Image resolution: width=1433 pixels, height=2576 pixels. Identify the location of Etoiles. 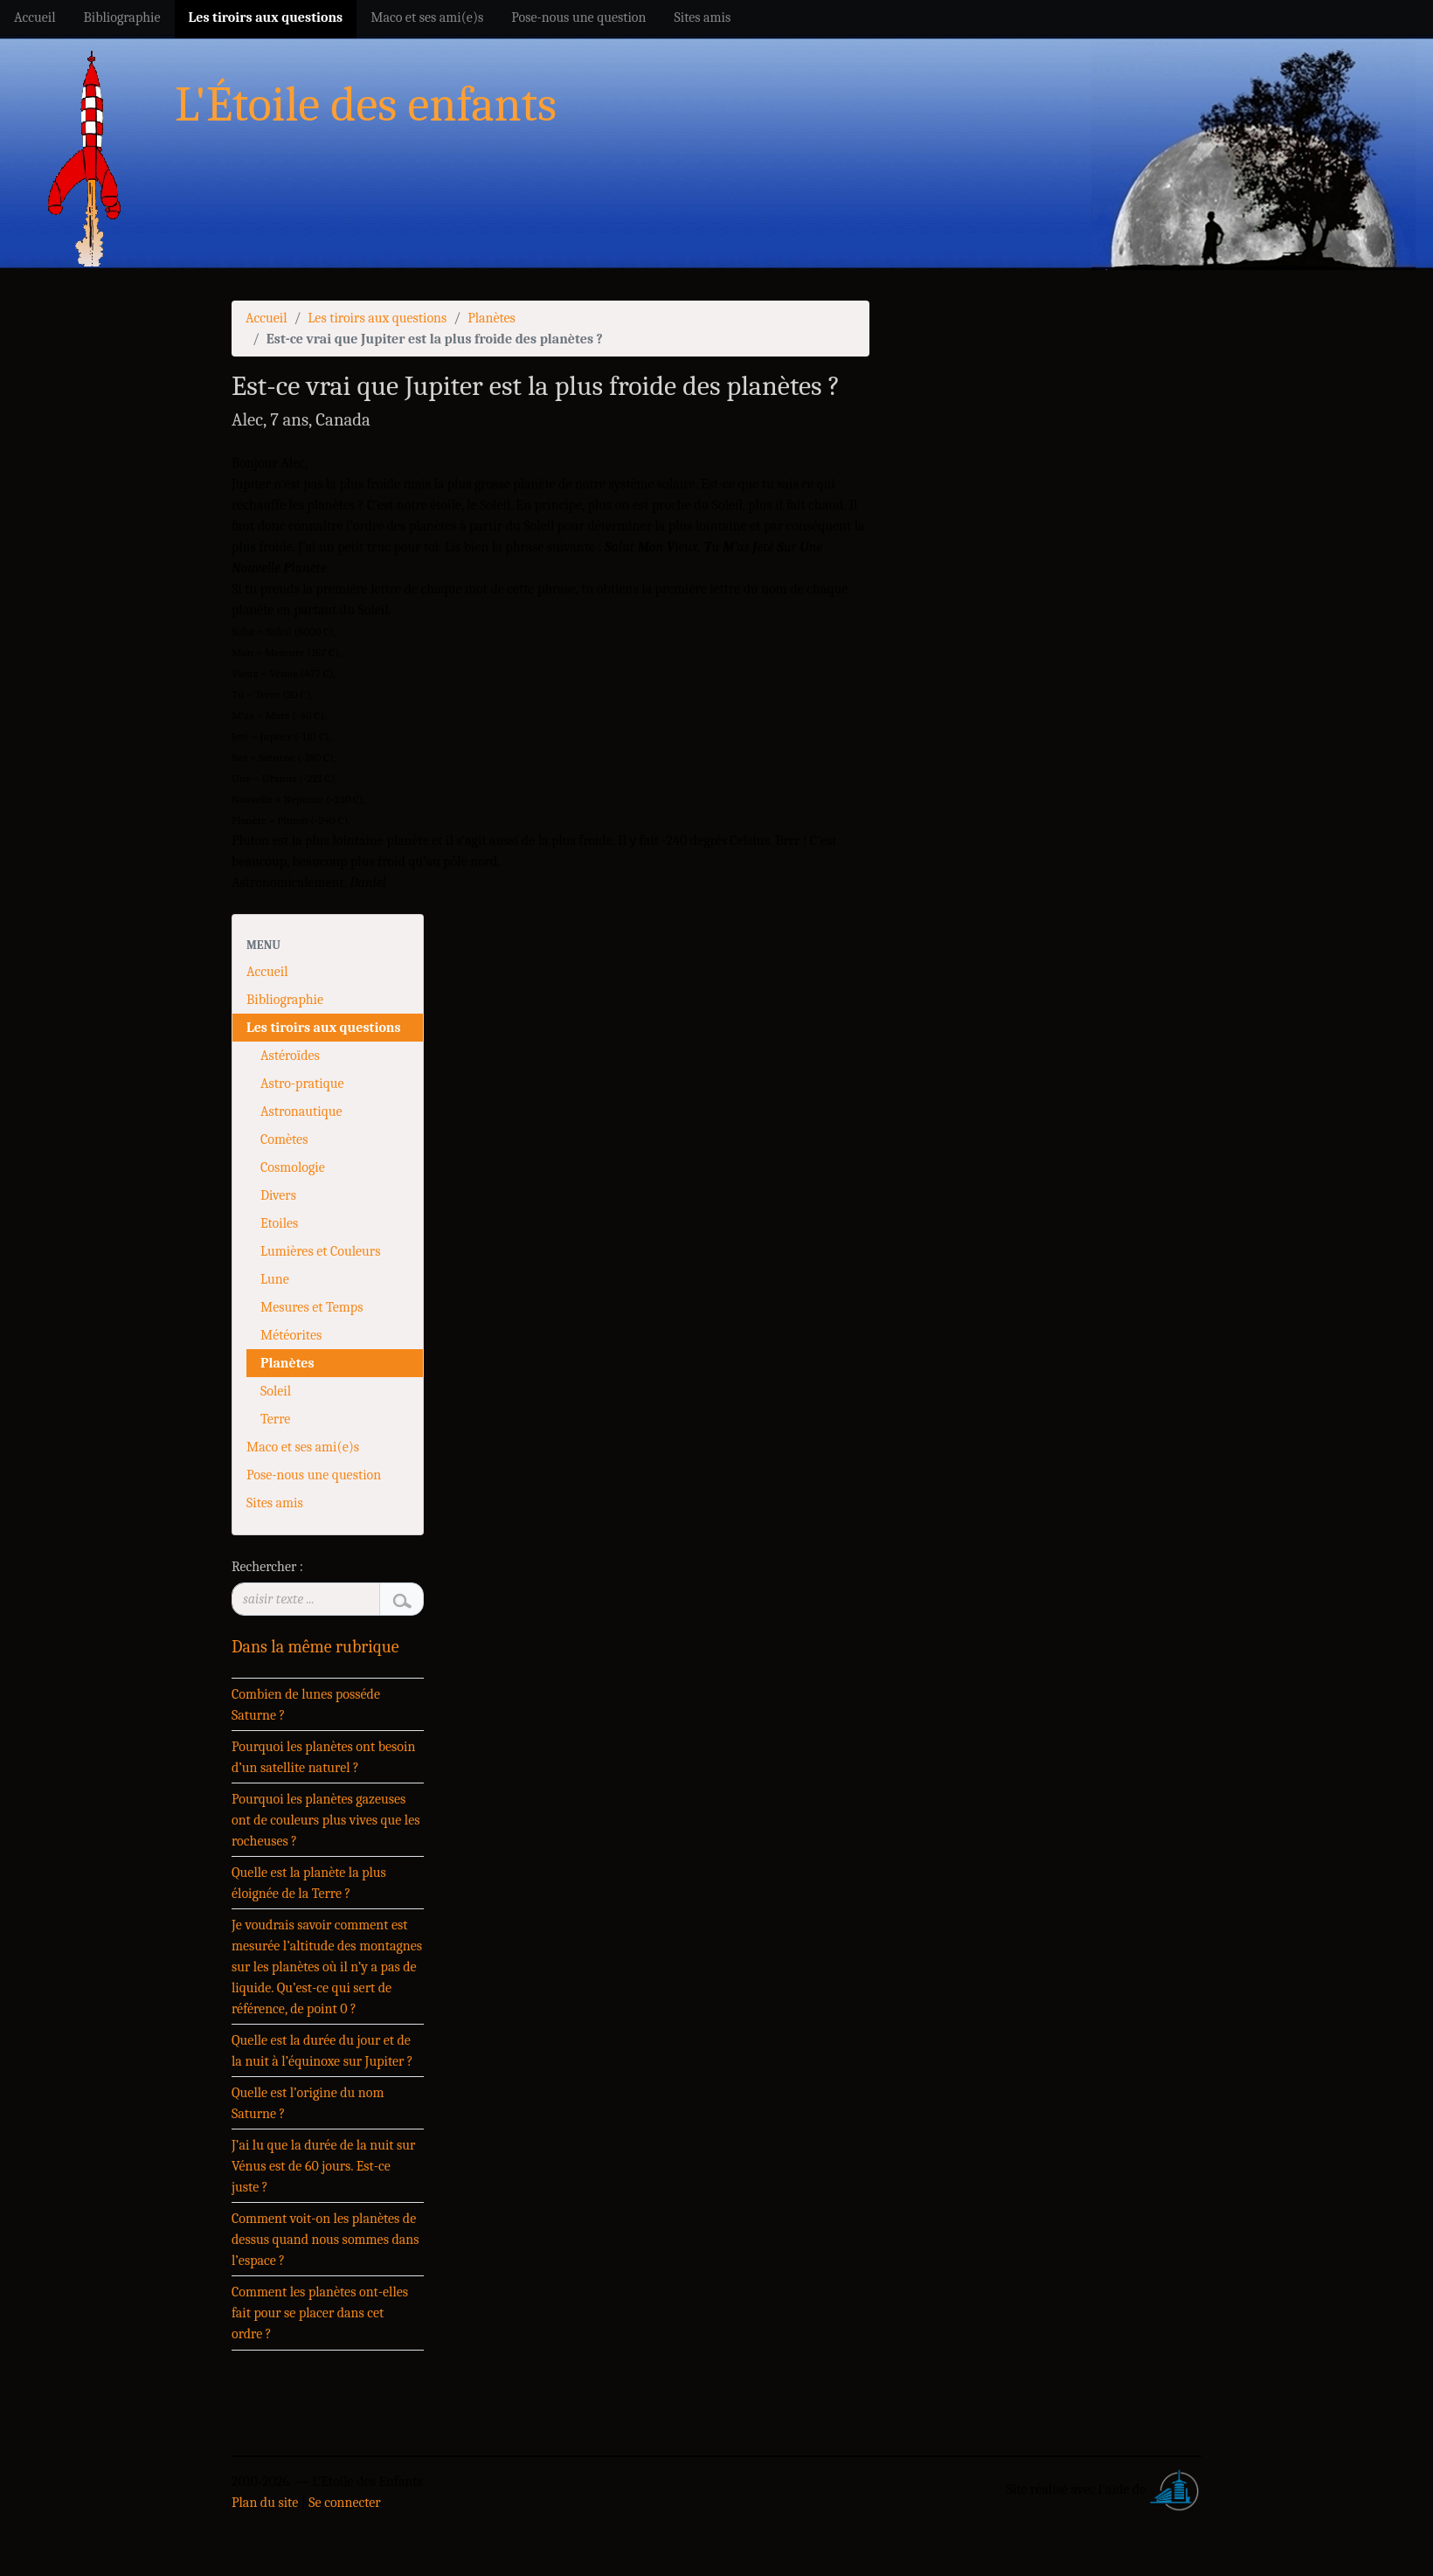
(279, 1223).